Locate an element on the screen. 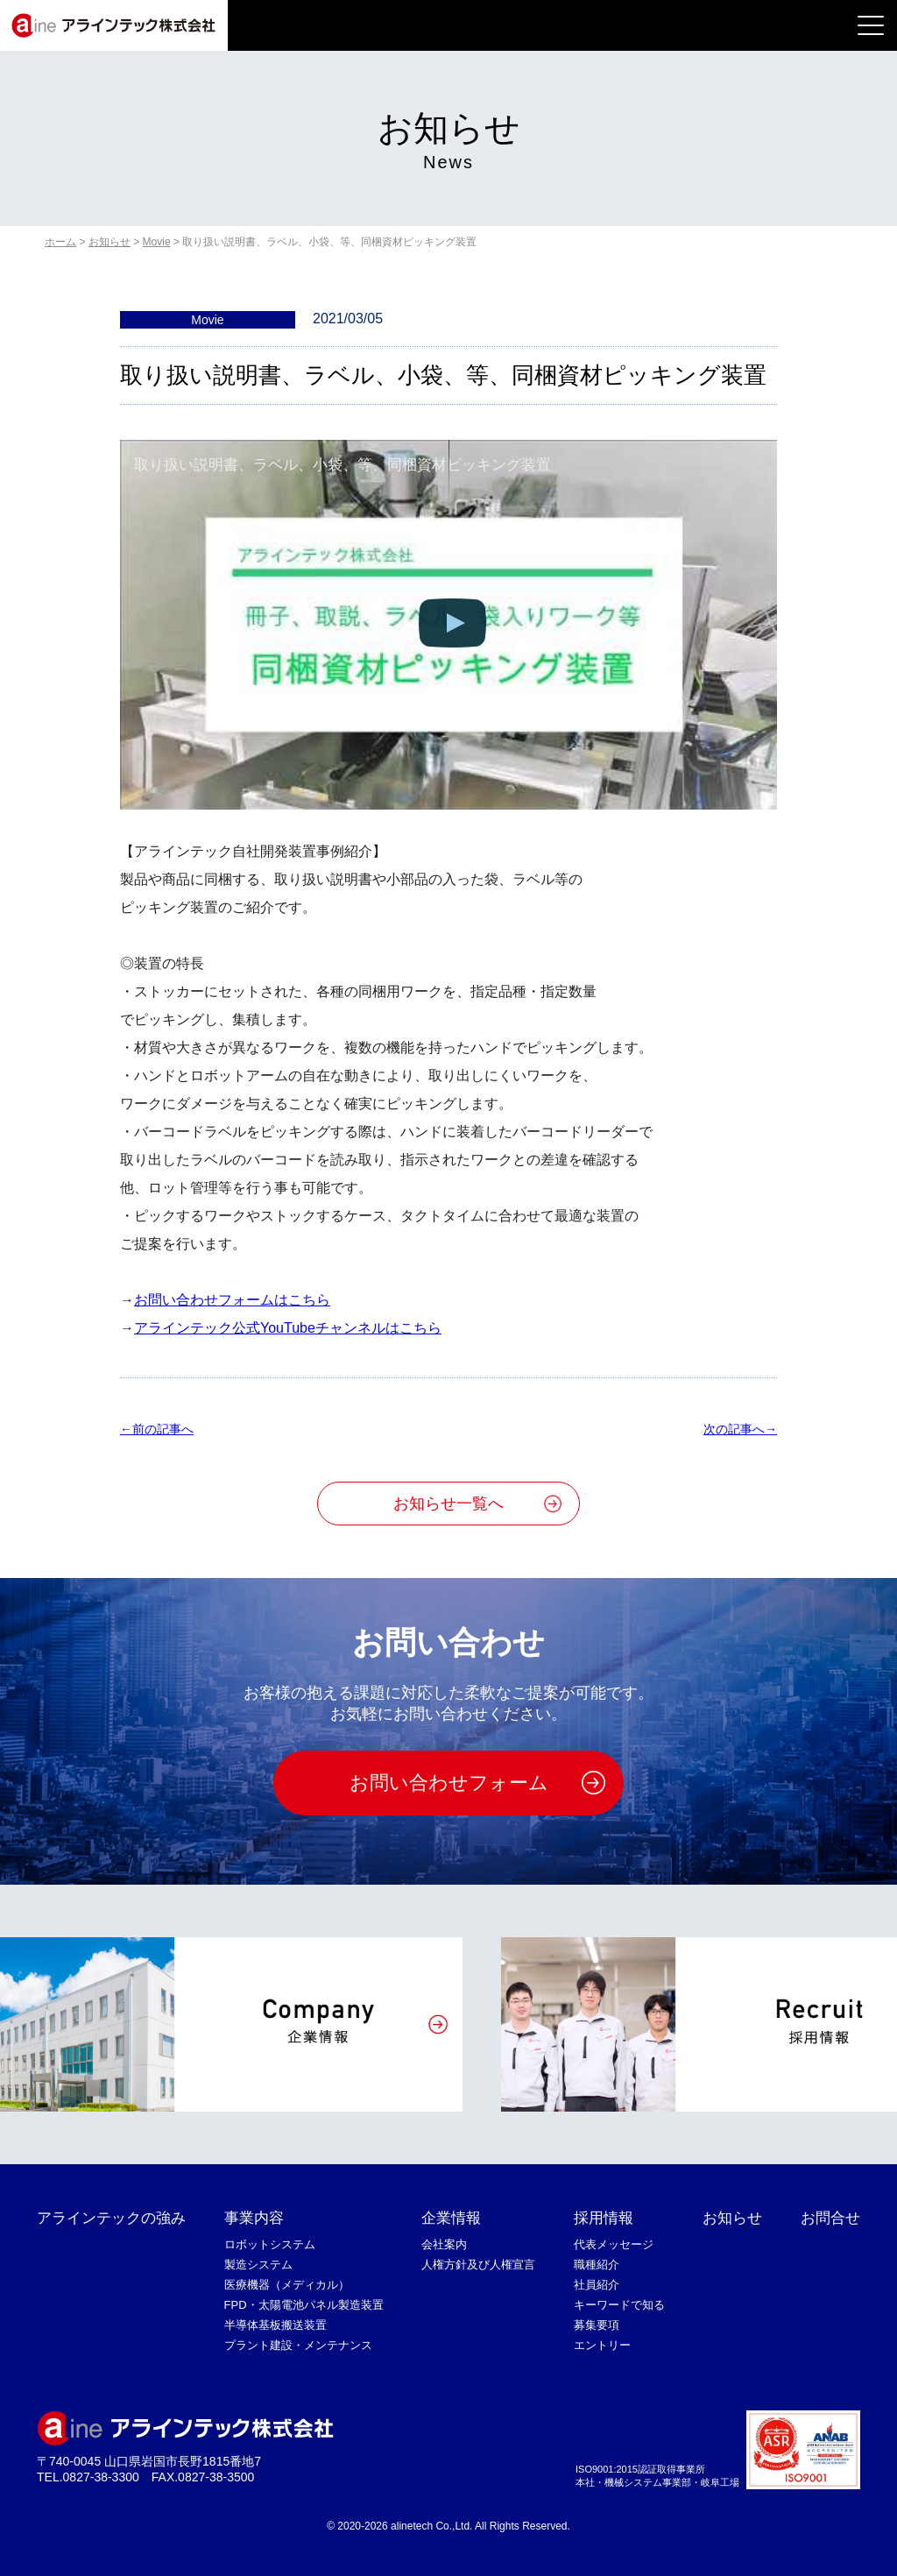  ロボットシステム is located at coordinates (269, 2244).